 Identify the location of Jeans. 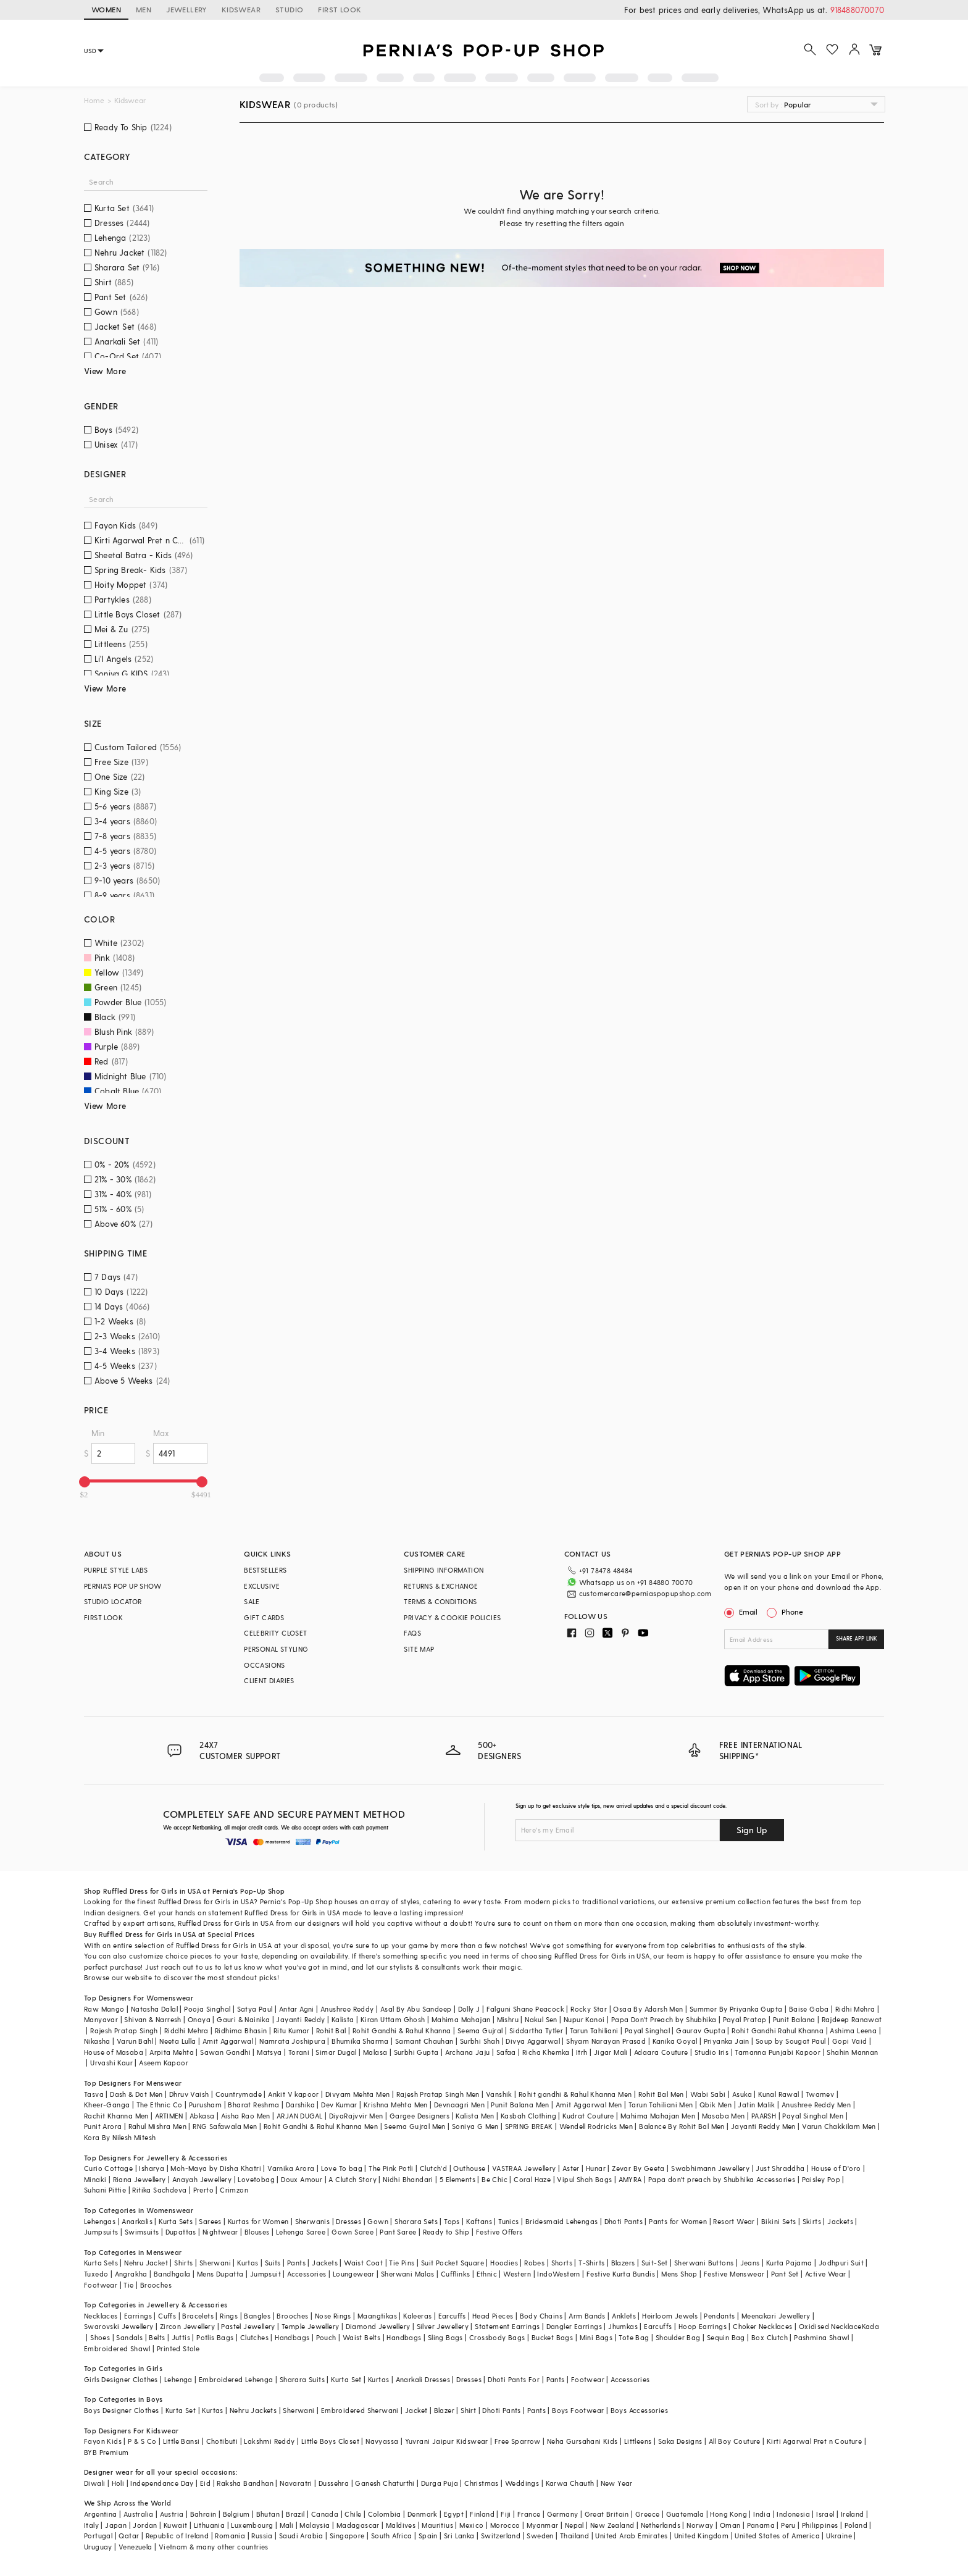
(750, 2263).